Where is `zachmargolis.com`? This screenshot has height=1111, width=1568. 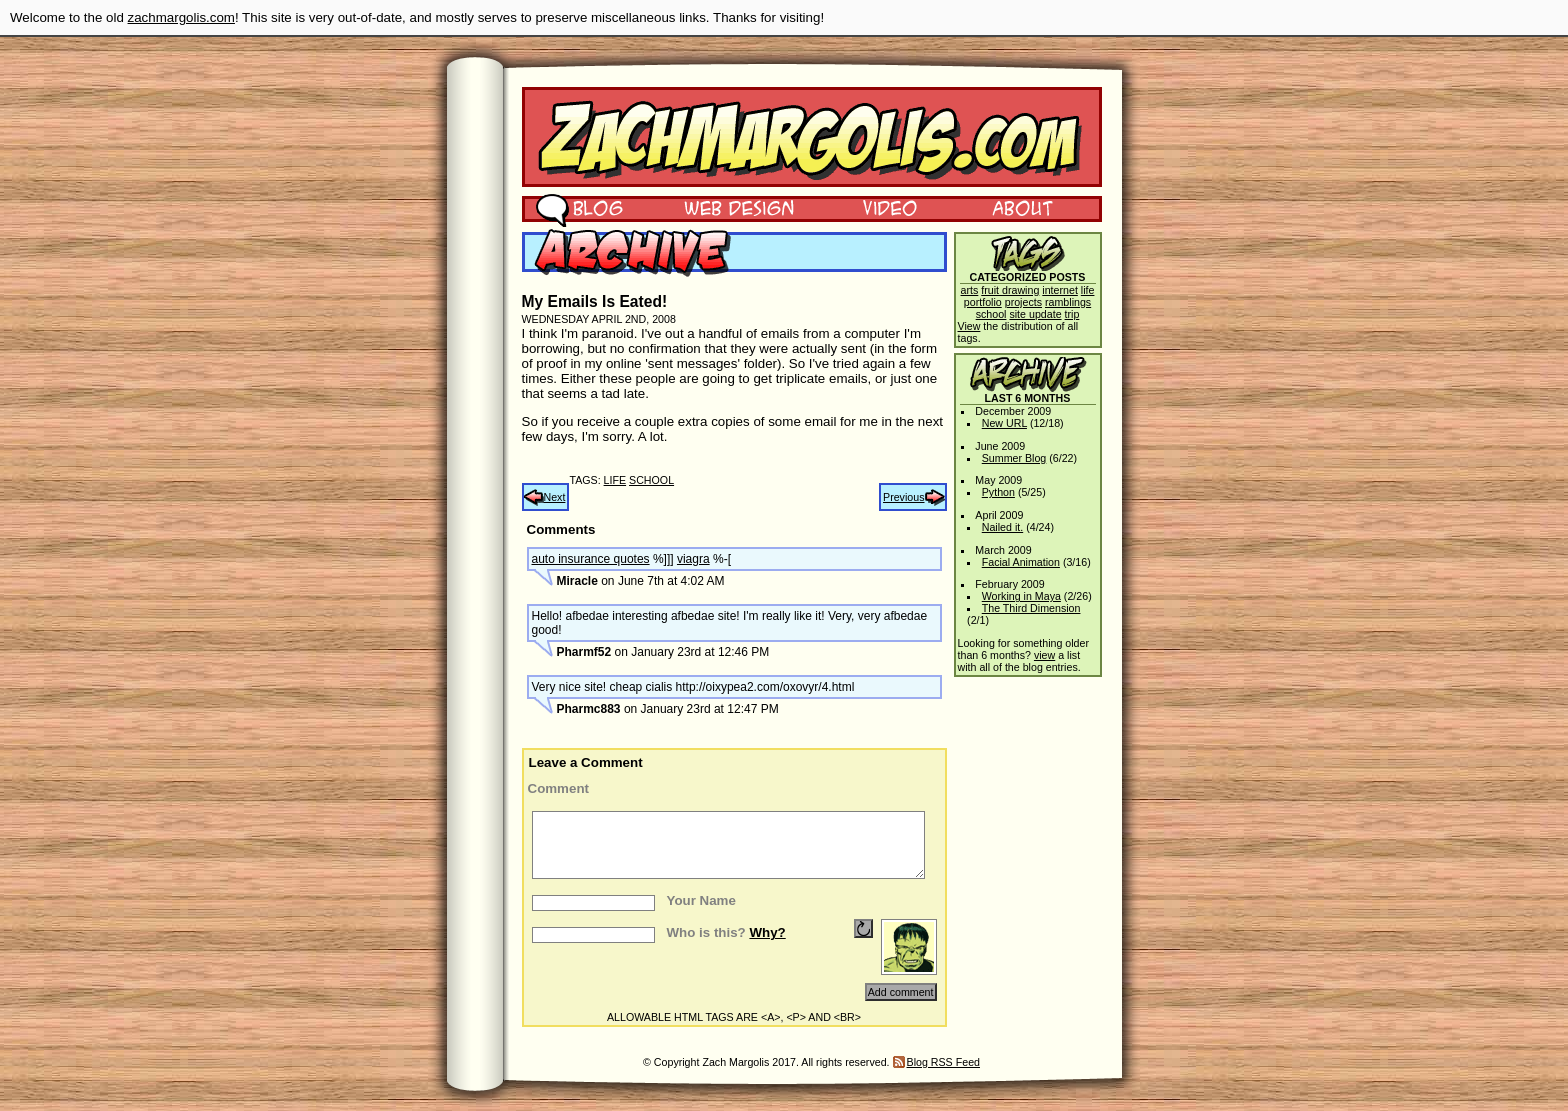
zachmargolis.com is located at coordinates (181, 17).